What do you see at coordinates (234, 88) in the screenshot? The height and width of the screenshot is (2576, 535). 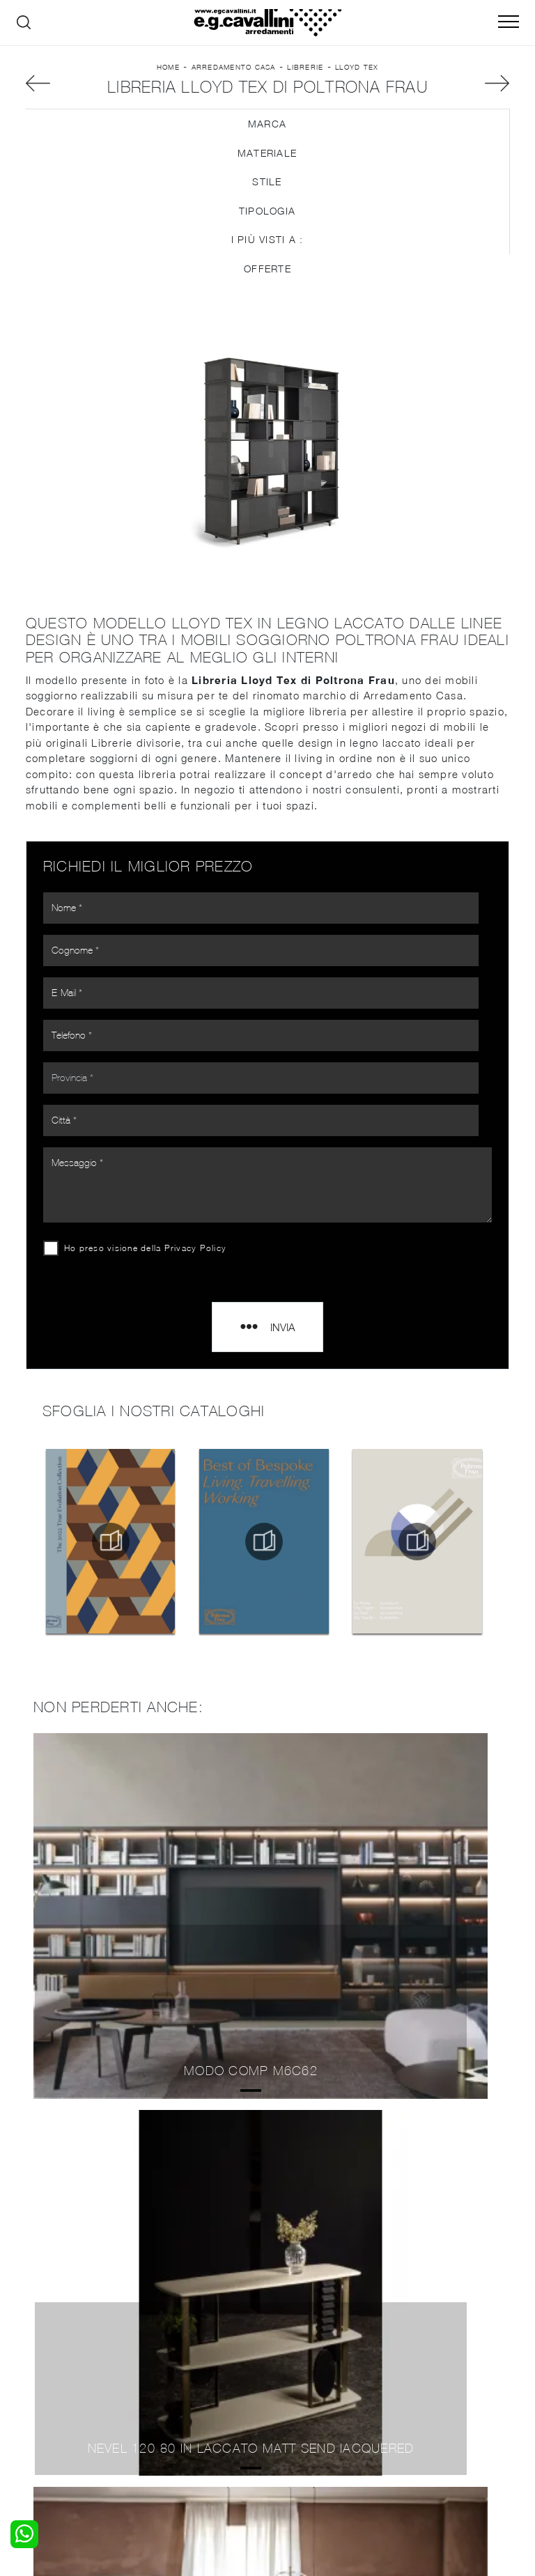 I see `Arredamento Casa` at bounding box center [234, 88].